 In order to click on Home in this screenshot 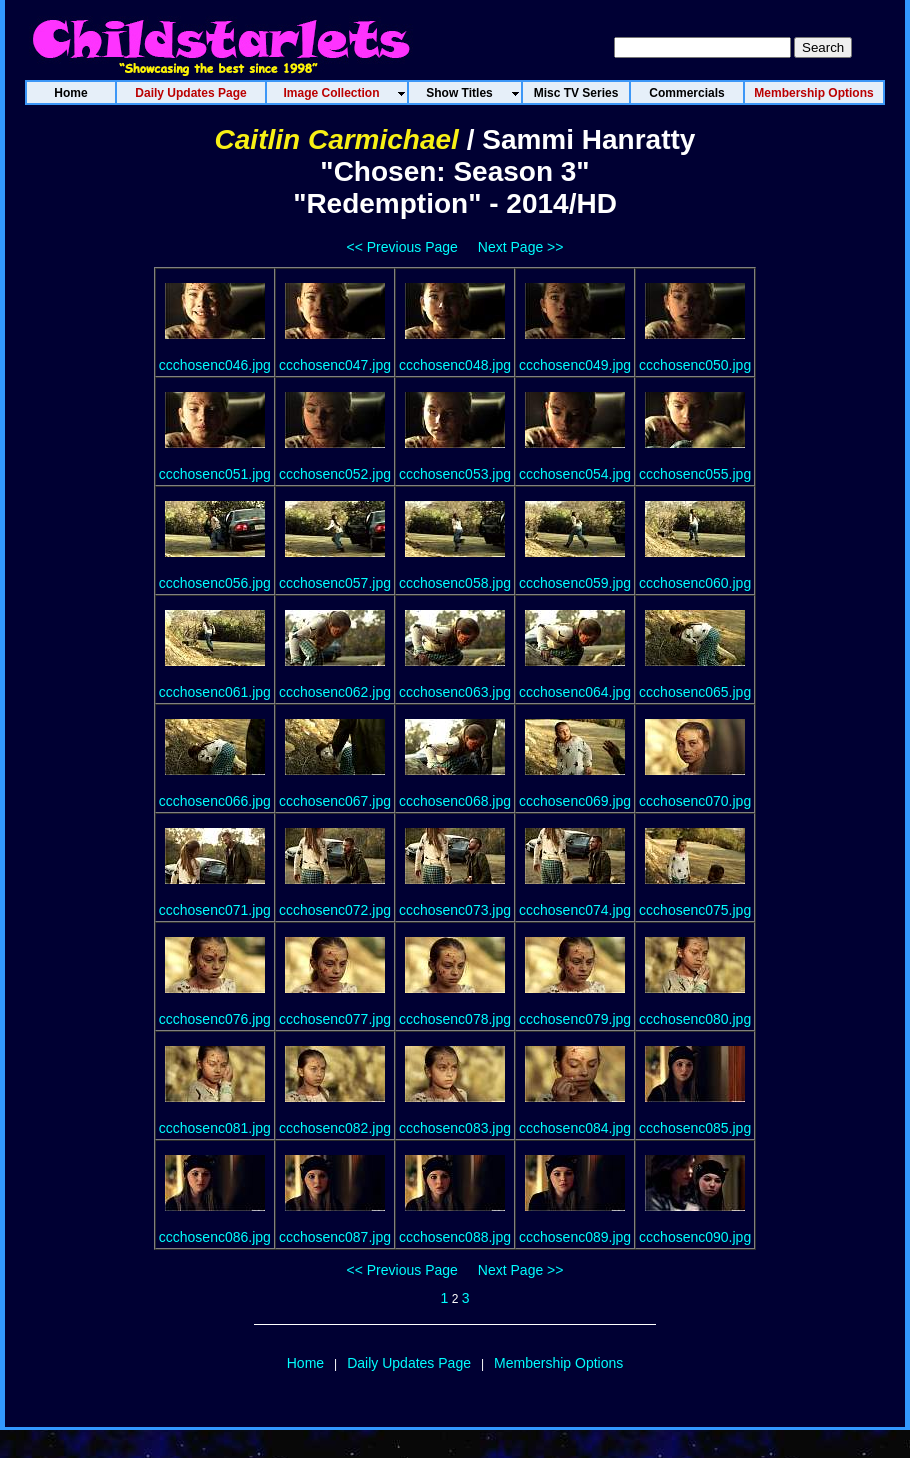, I will do `click(305, 1363)`.